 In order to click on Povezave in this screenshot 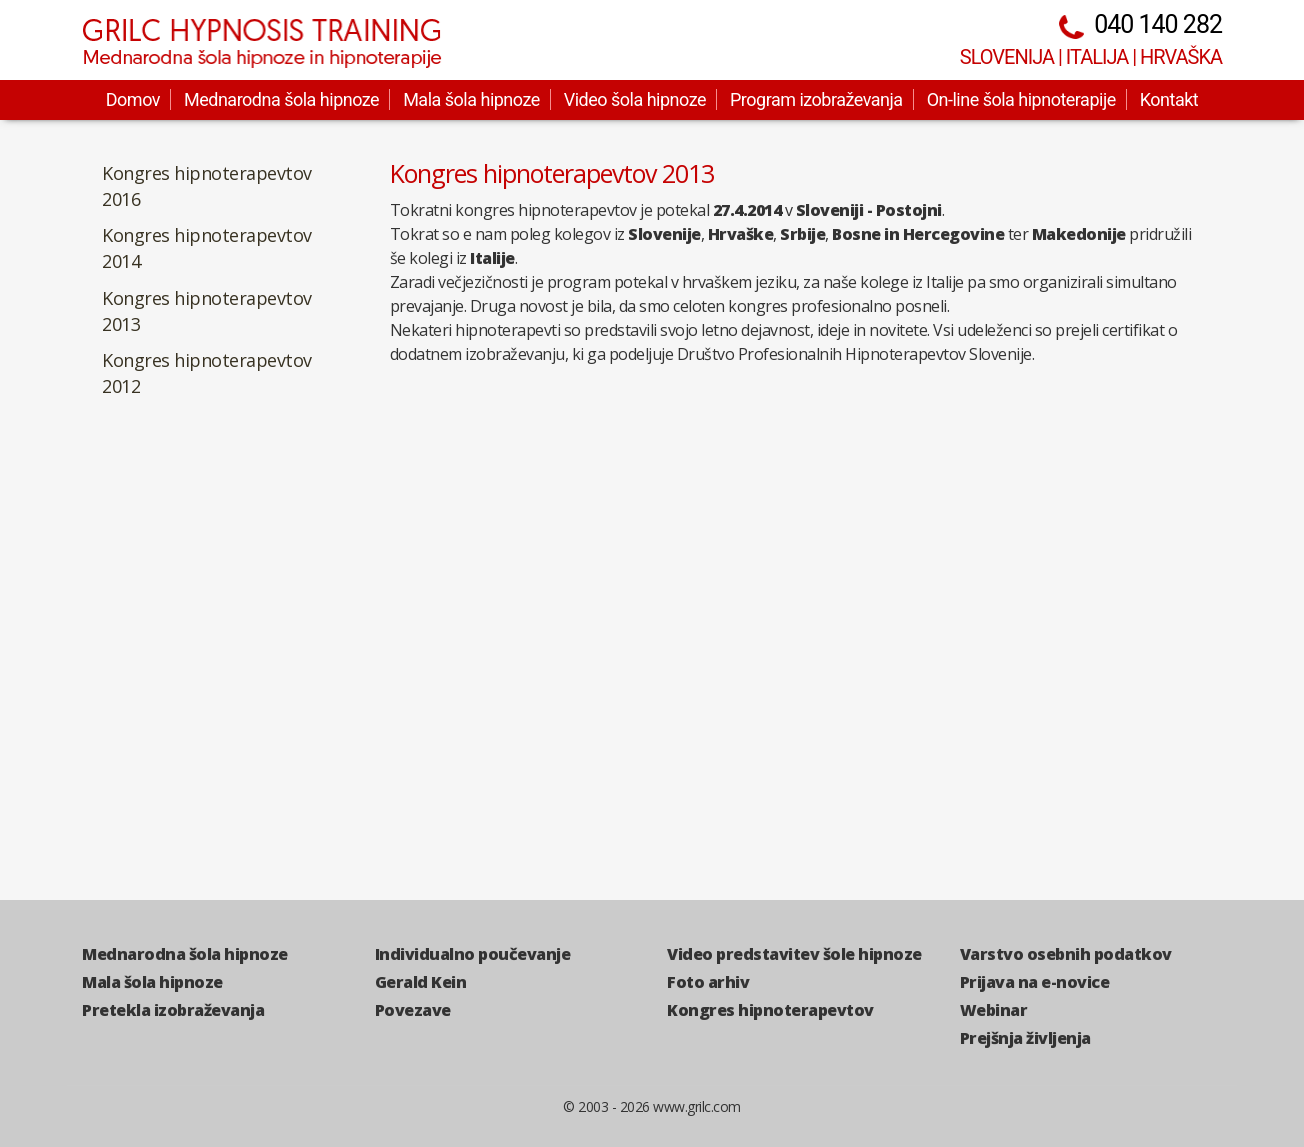, I will do `click(413, 1010)`.